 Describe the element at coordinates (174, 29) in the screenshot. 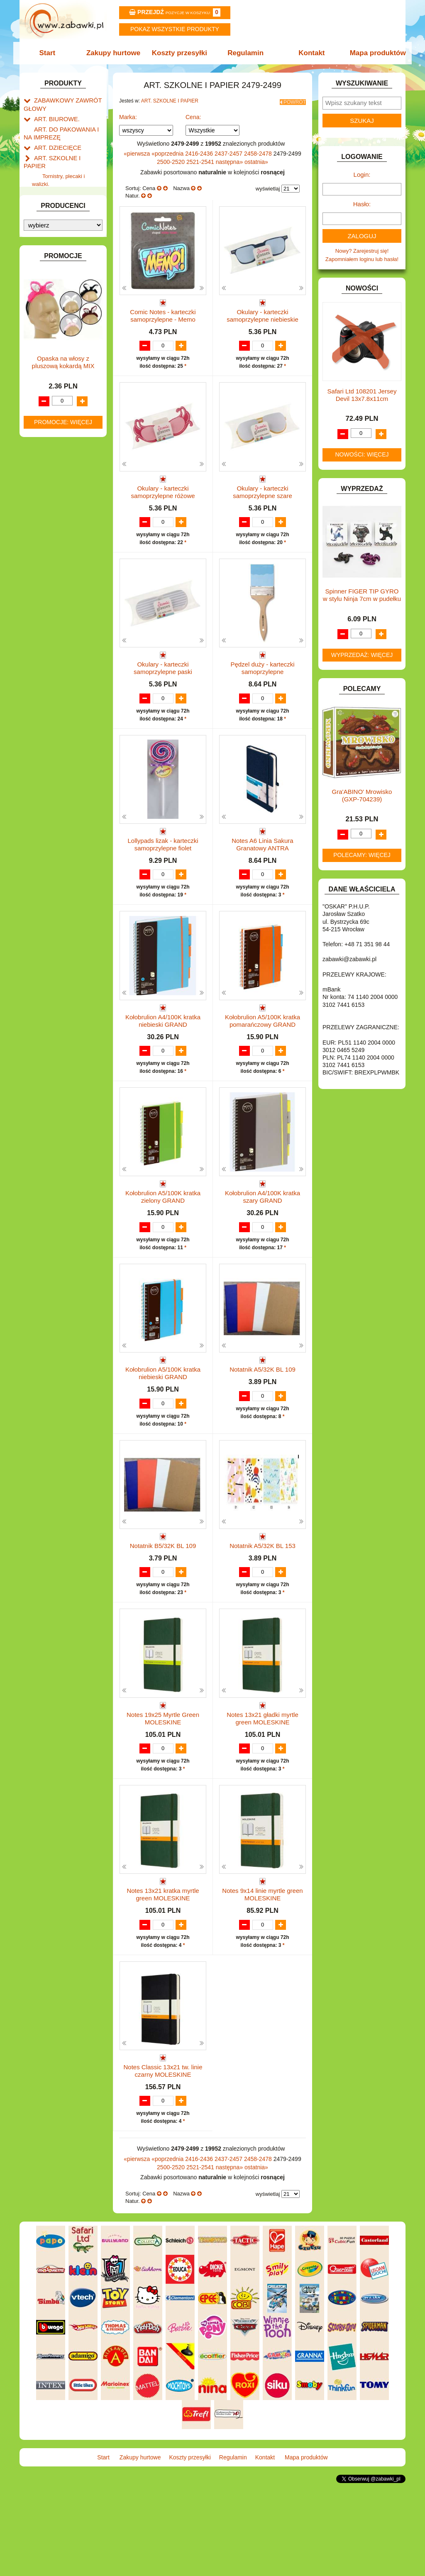

I see `Pokaz wszystkie produkty` at that location.